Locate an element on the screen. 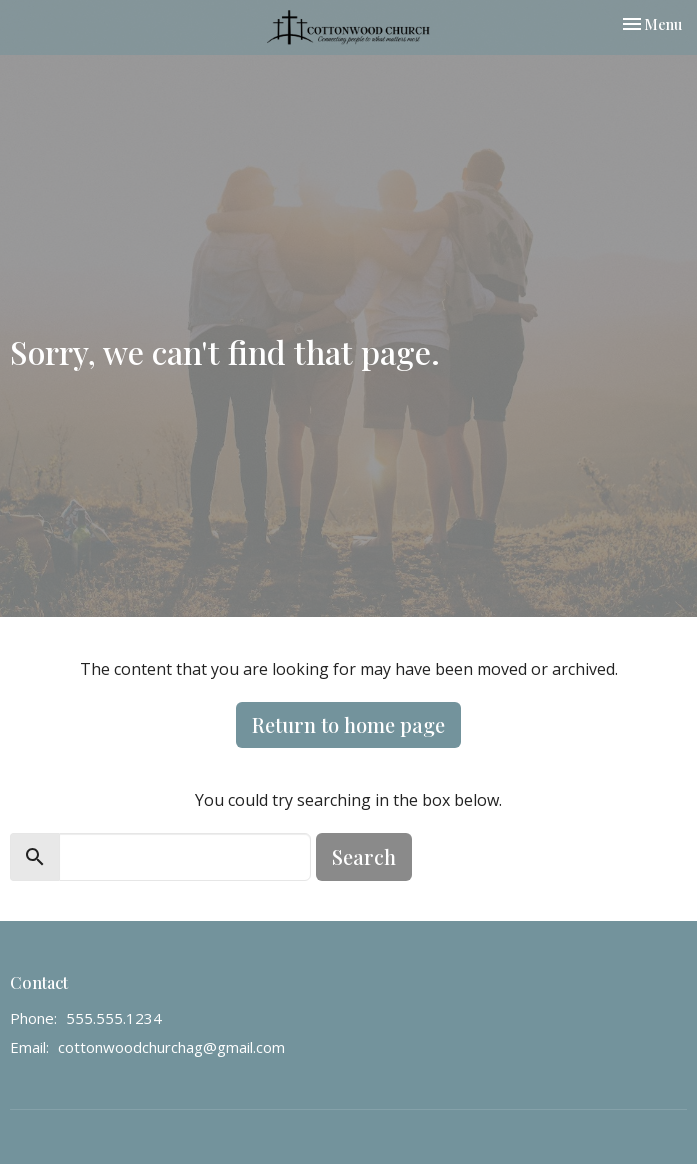 Image resolution: width=697 pixels, height=1164 pixels. Search is located at coordinates (364, 856).